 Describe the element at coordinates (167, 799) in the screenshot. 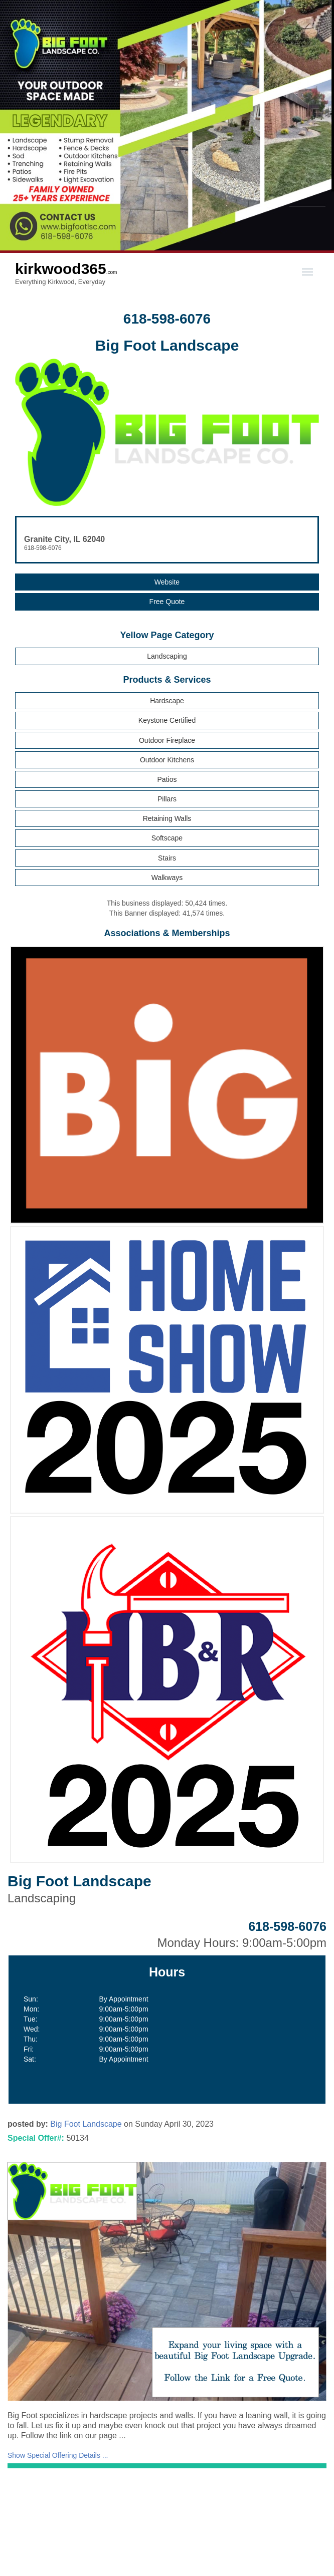

I see `Pillars` at that location.